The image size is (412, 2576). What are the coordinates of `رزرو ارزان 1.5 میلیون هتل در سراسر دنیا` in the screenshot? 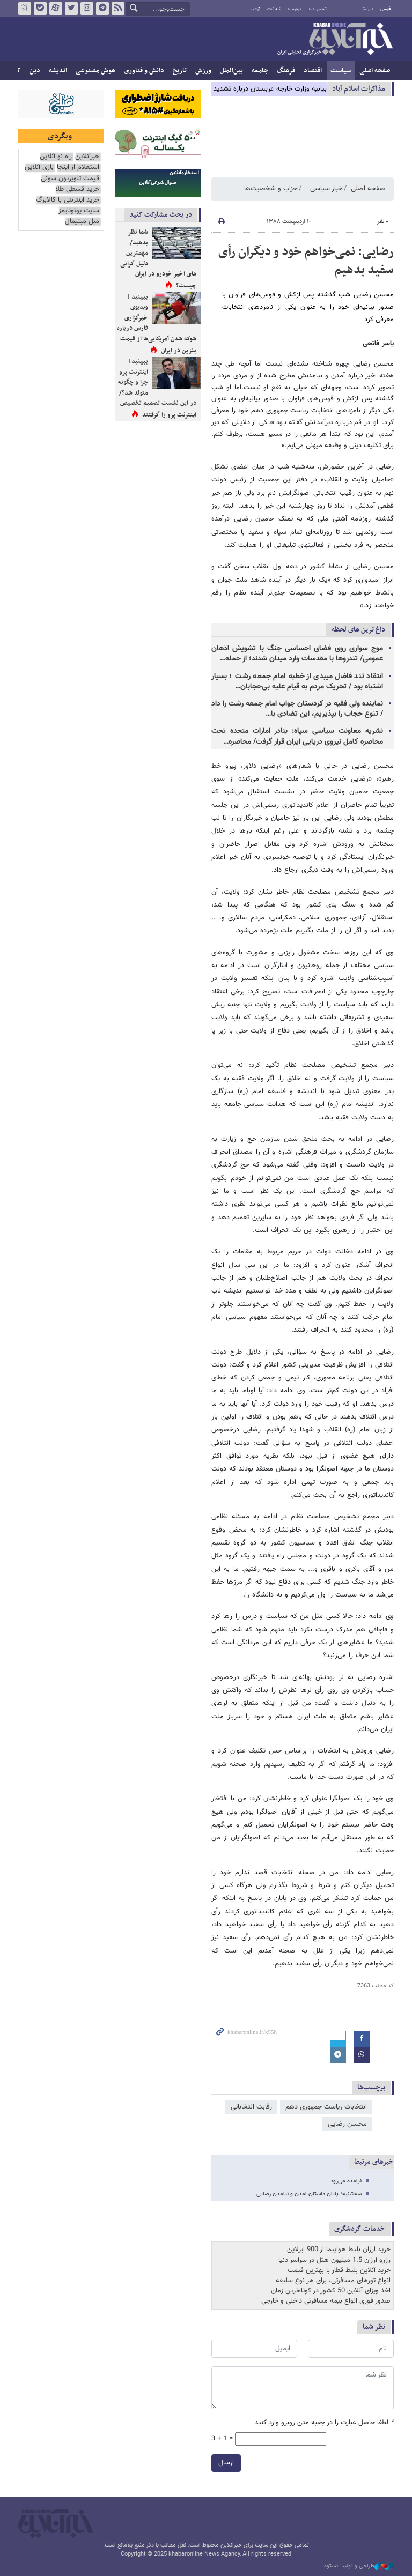 It's located at (334, 2260).